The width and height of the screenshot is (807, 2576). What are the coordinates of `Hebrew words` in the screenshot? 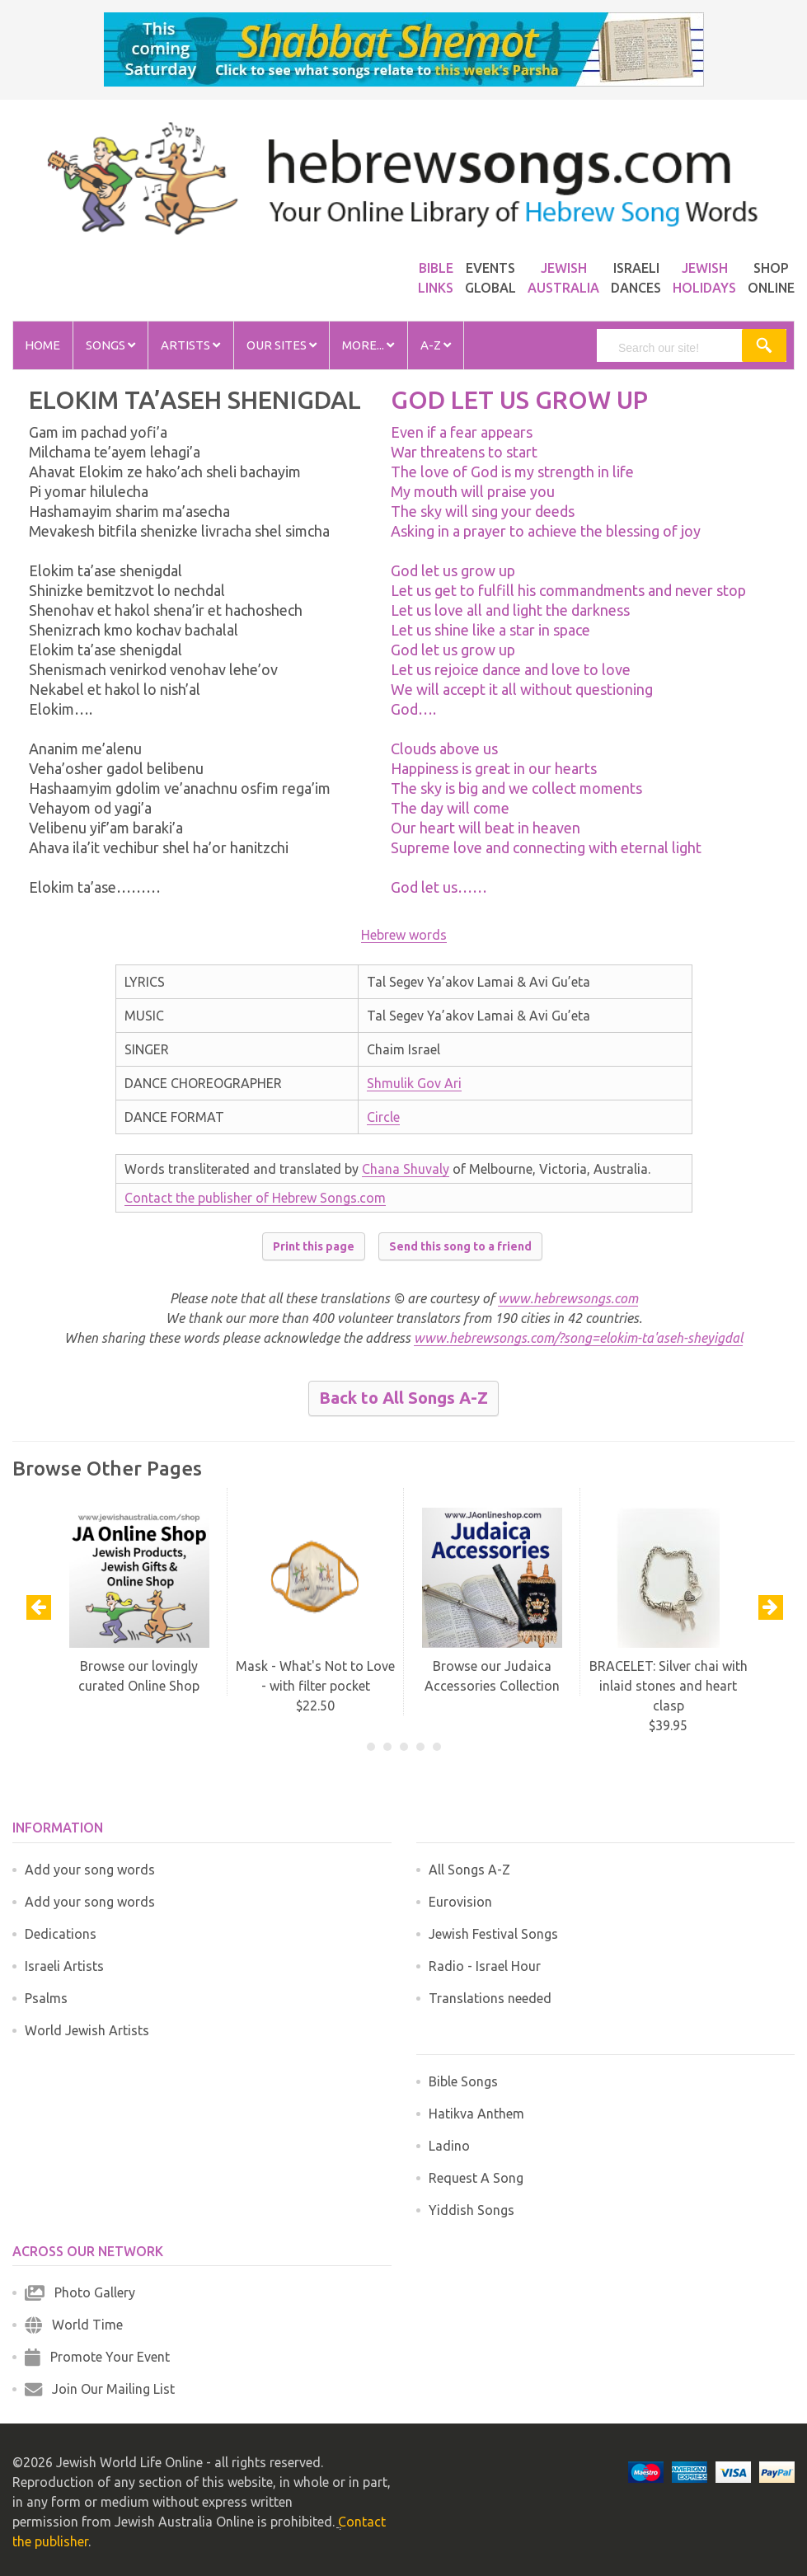 It's located at (404, 934).